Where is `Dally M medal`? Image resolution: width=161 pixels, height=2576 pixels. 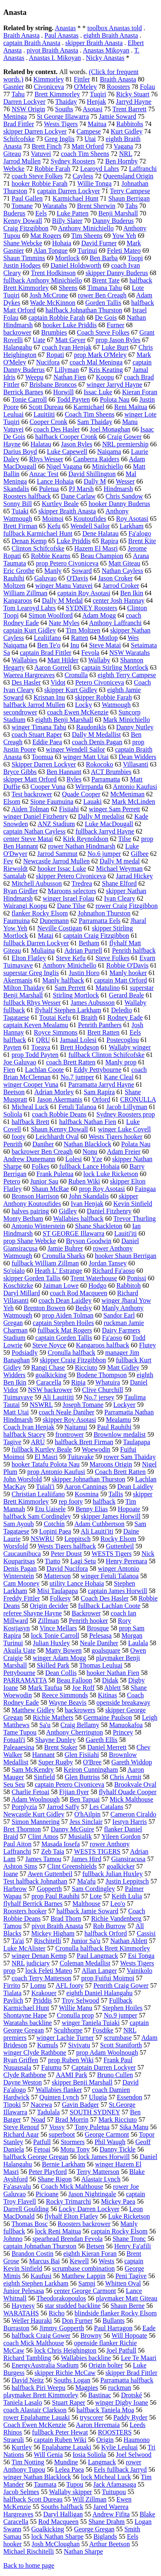 Dally M medal is located at coordinates (120, 861).